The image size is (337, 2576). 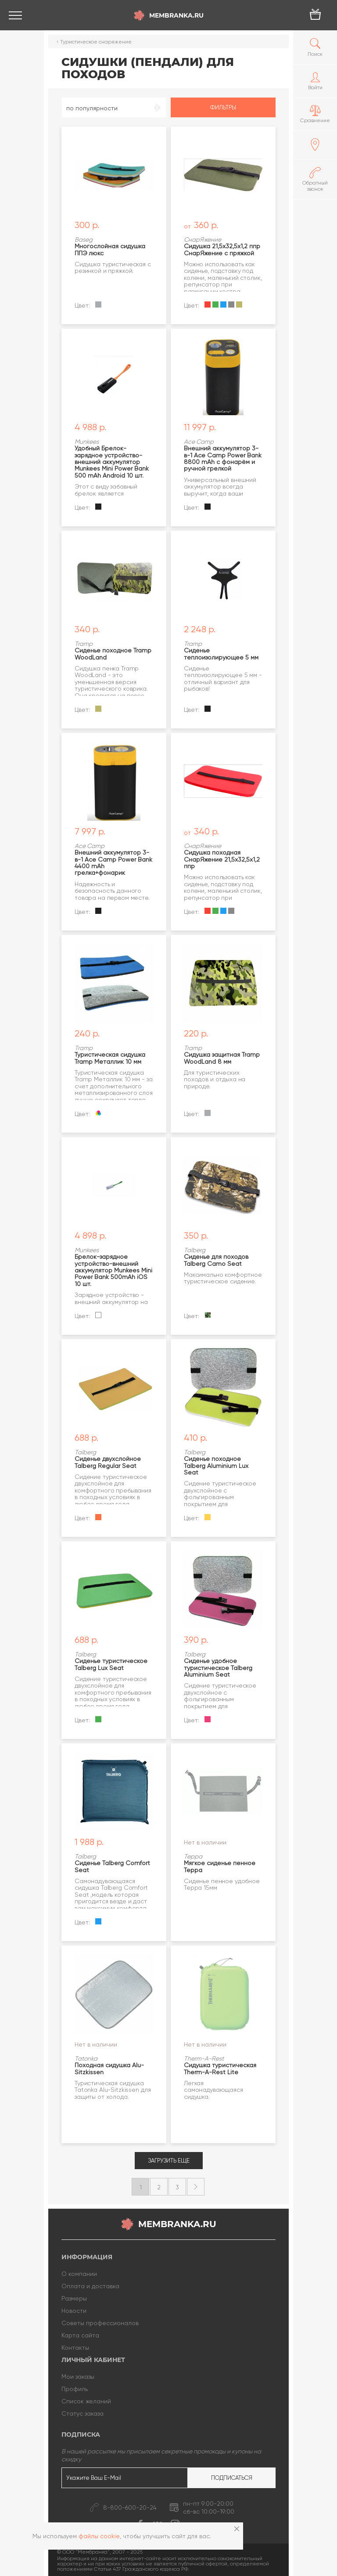 I want to click on [combobox], so click(x=113, y=107).